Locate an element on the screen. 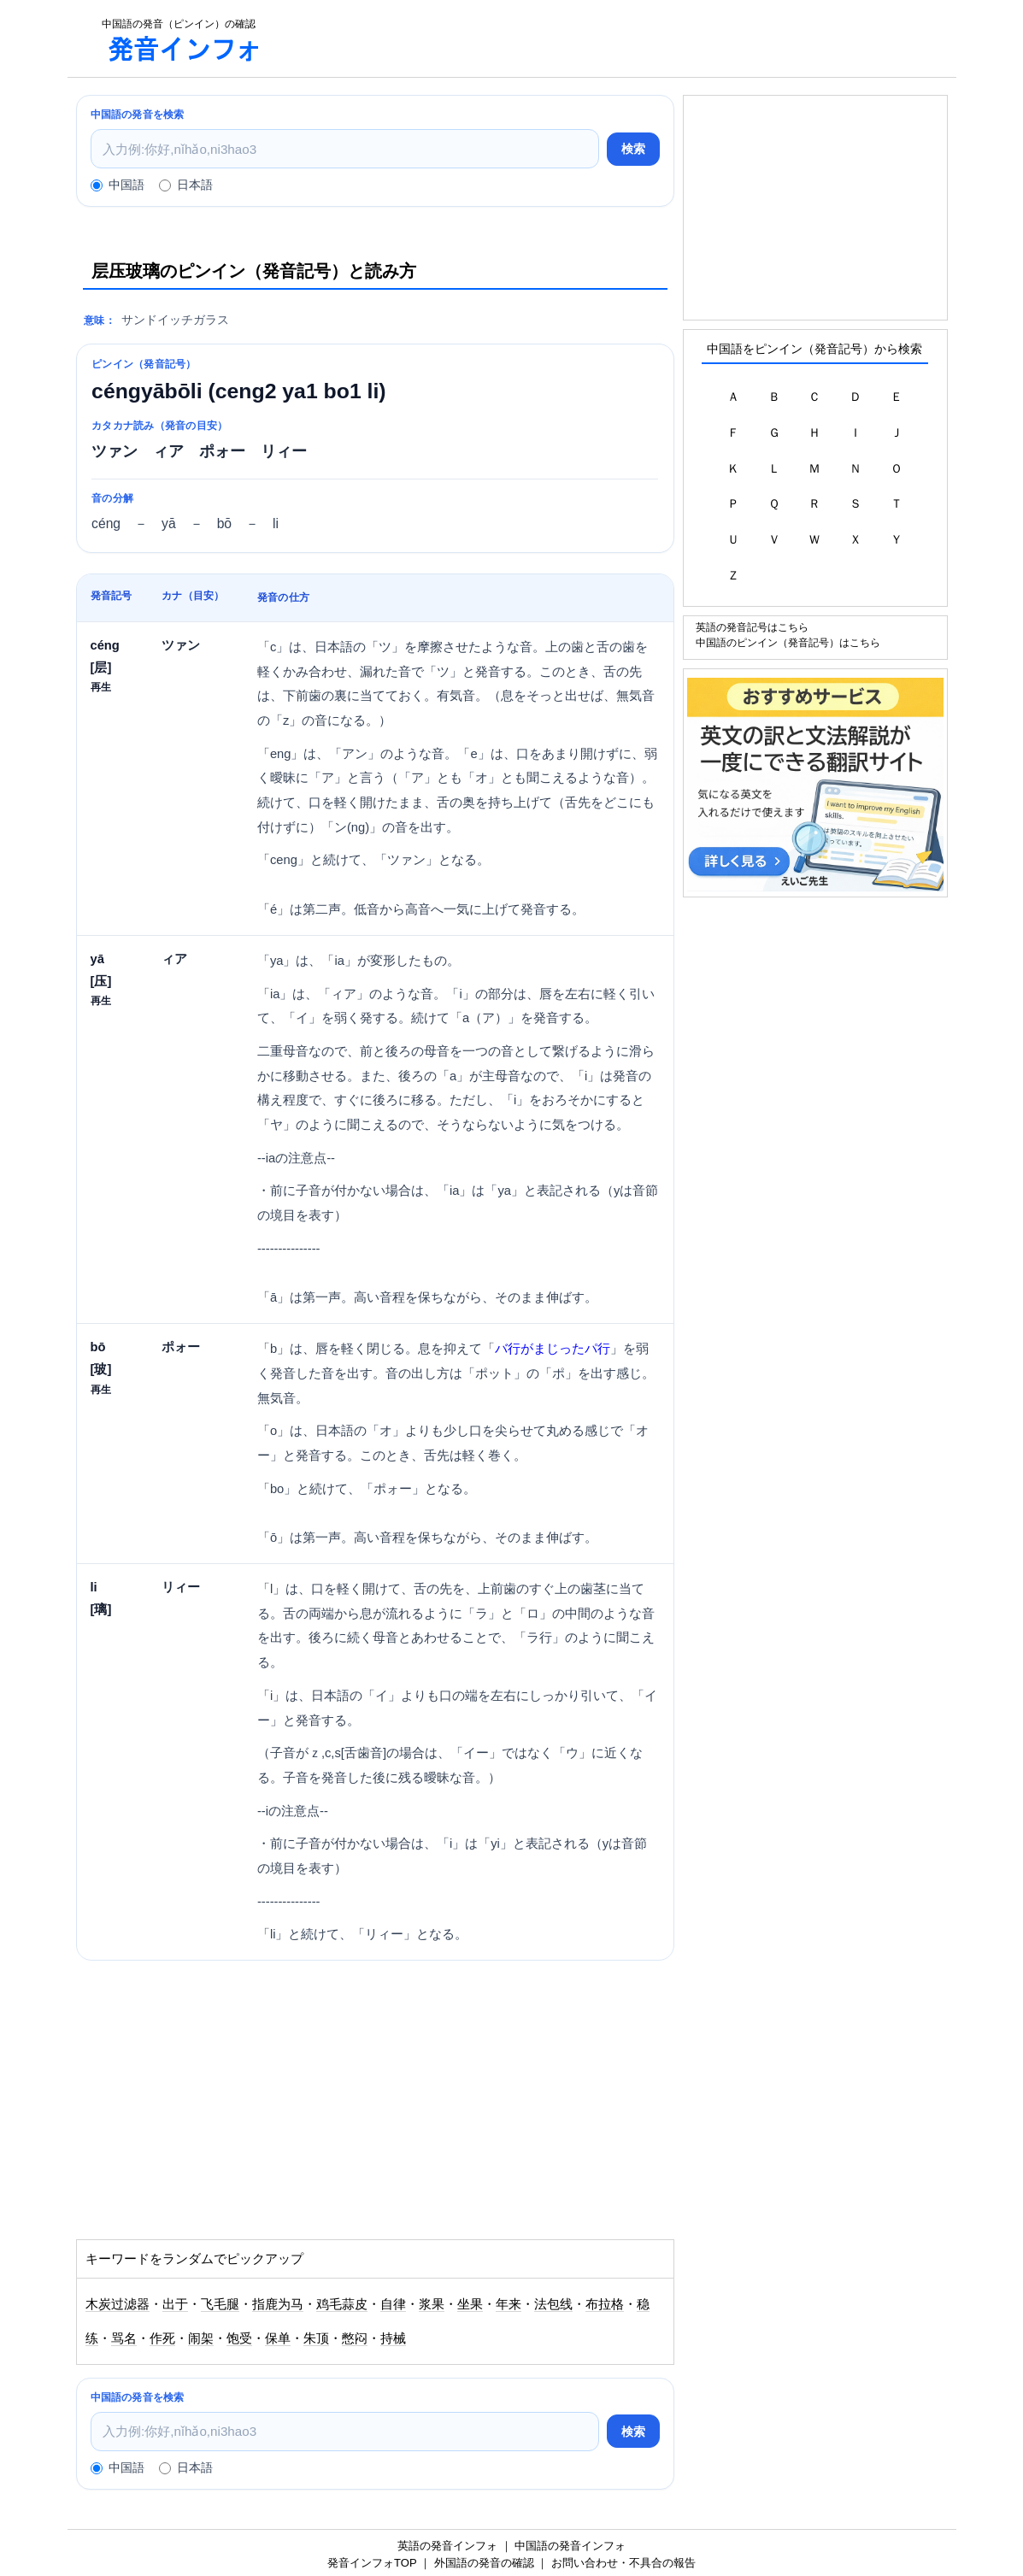  年来 is located at coordinates (508, 2304).